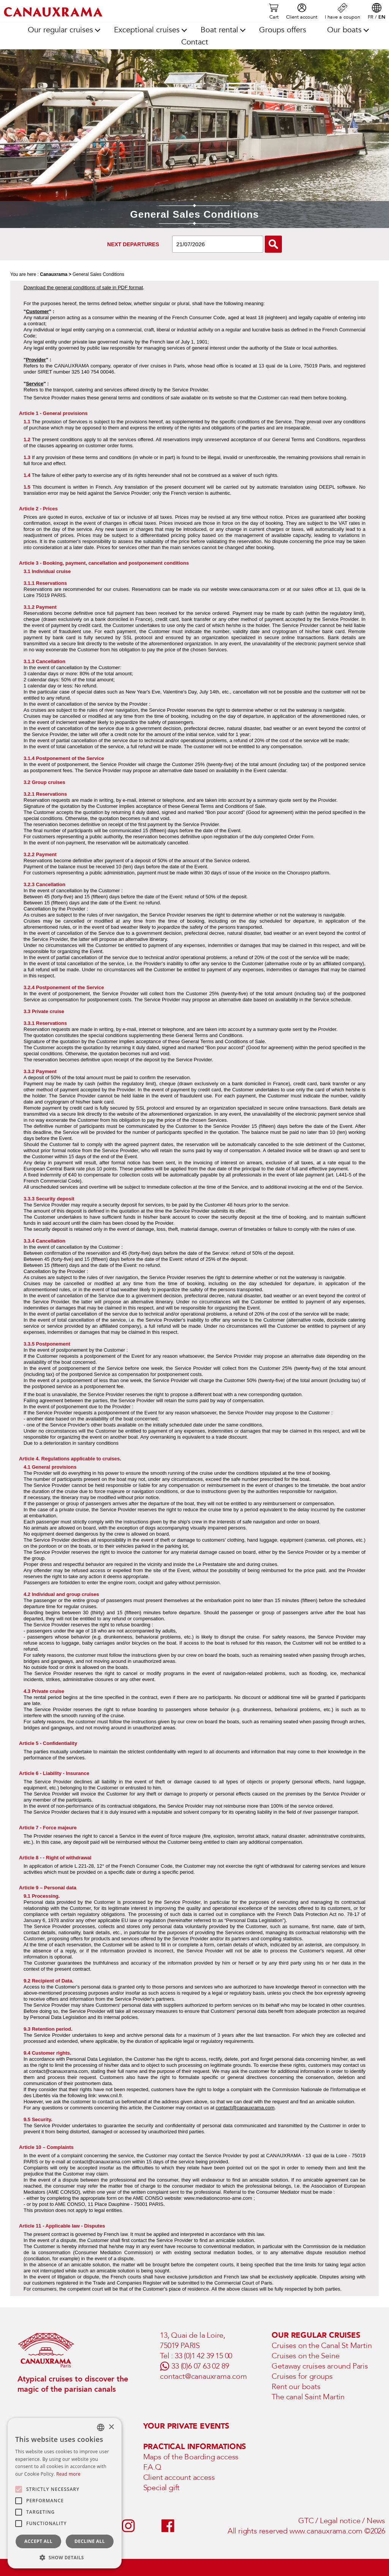  Describe the element at coordinates (245, 2108) in the screenshot. I see `contact@canauxrama.com` at that location.